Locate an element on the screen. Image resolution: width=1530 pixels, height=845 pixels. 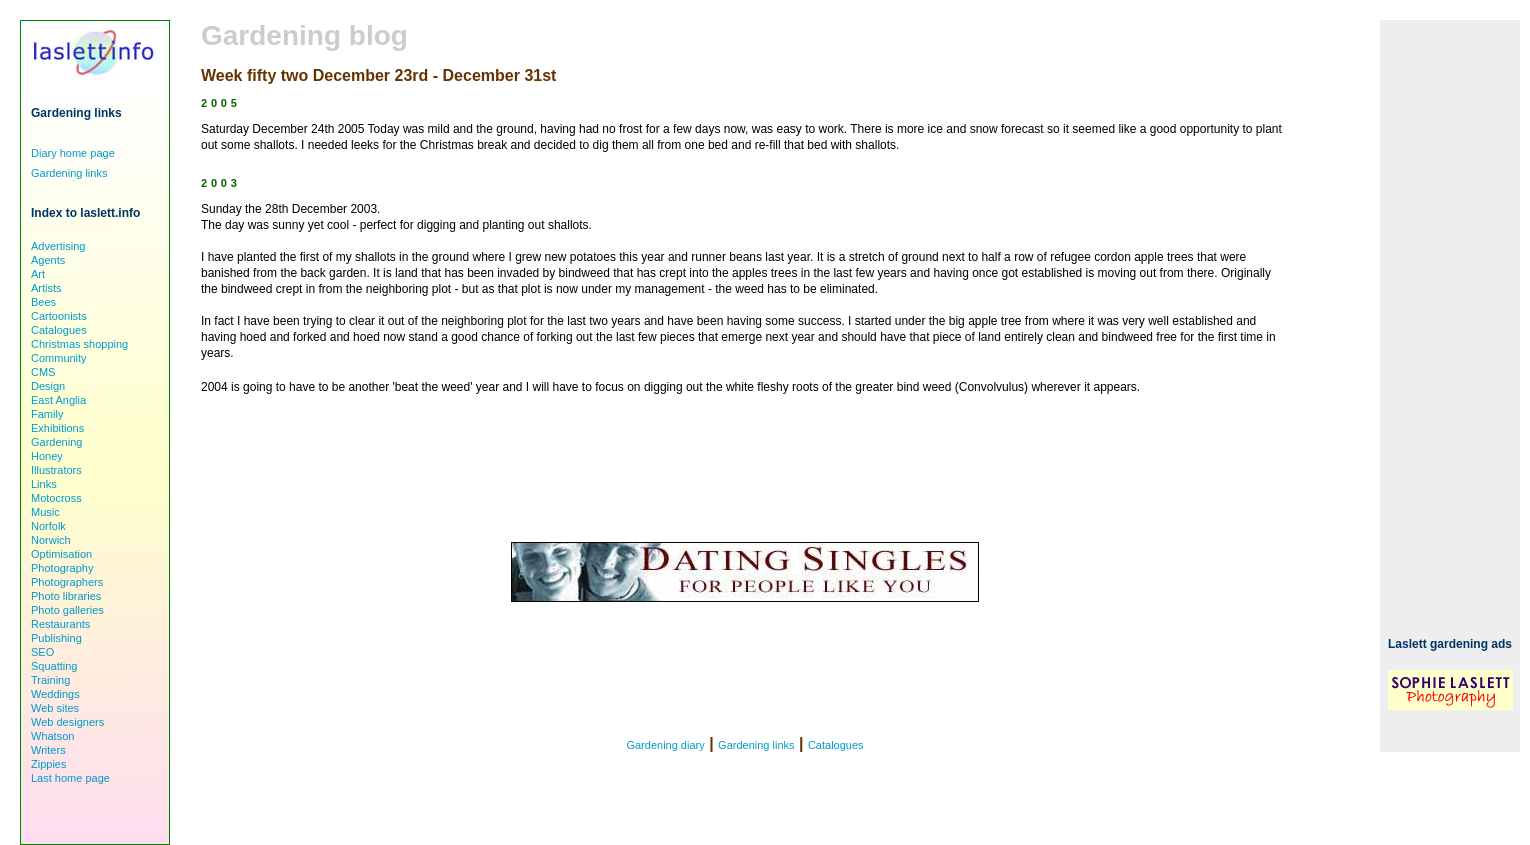
Design is located at coordinates (48, 386).